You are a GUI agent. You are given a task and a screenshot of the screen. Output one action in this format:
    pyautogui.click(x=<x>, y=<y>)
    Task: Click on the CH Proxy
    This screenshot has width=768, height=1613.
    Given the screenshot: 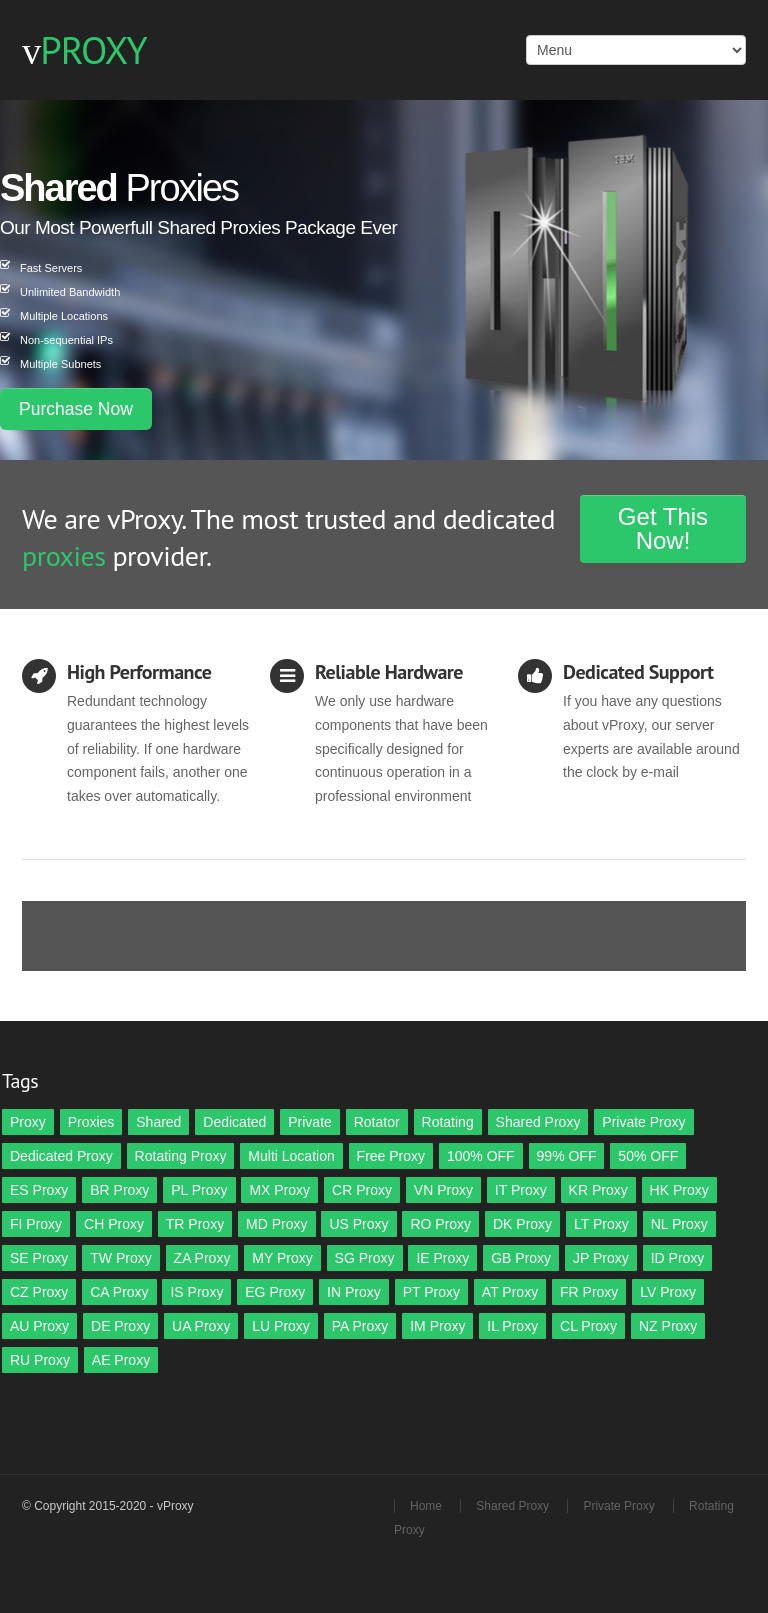 What is the action you would take?
    pyautogui.click(x=114, y=1224)
    